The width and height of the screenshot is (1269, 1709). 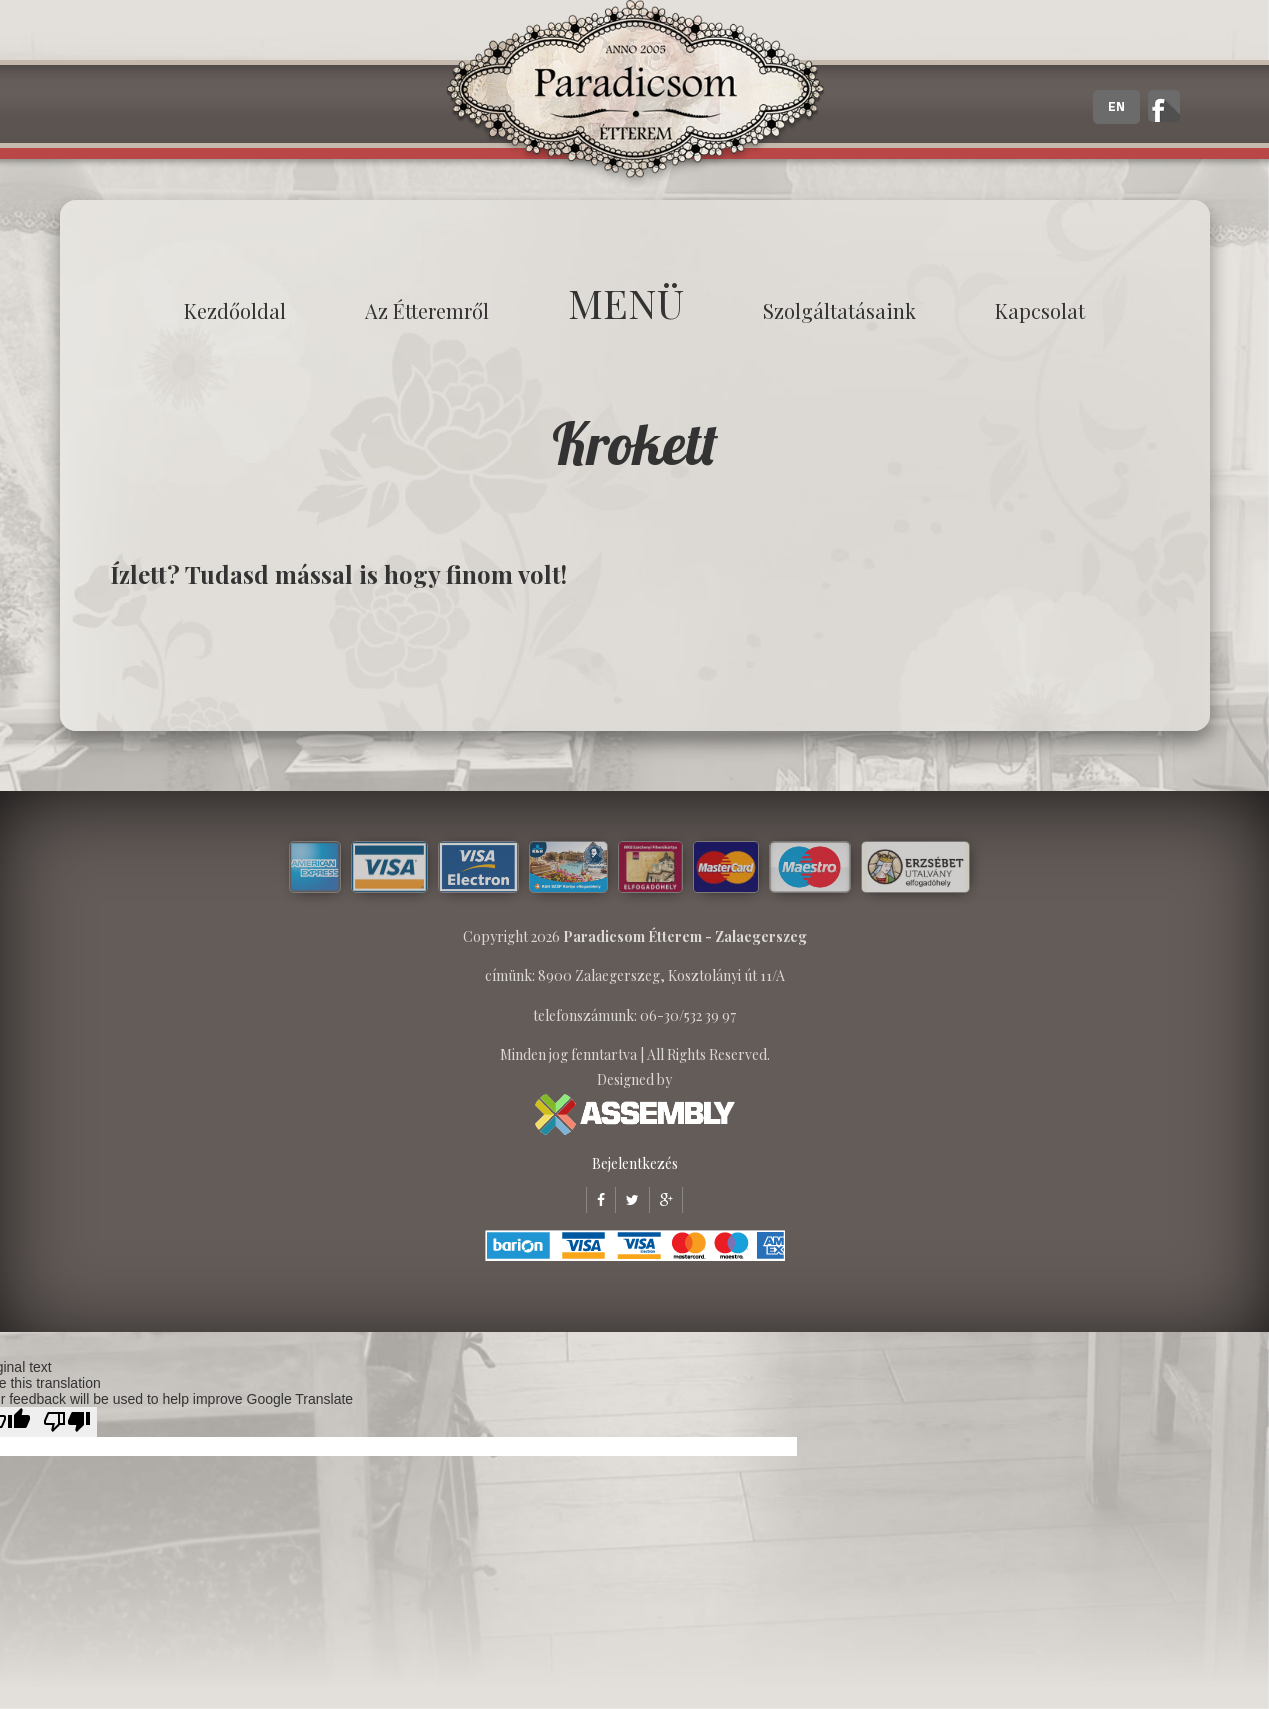 What do you see at coordinates (427, 310) in the screenshot?
I see `Az étteremről` at bounding box center [427, 310].